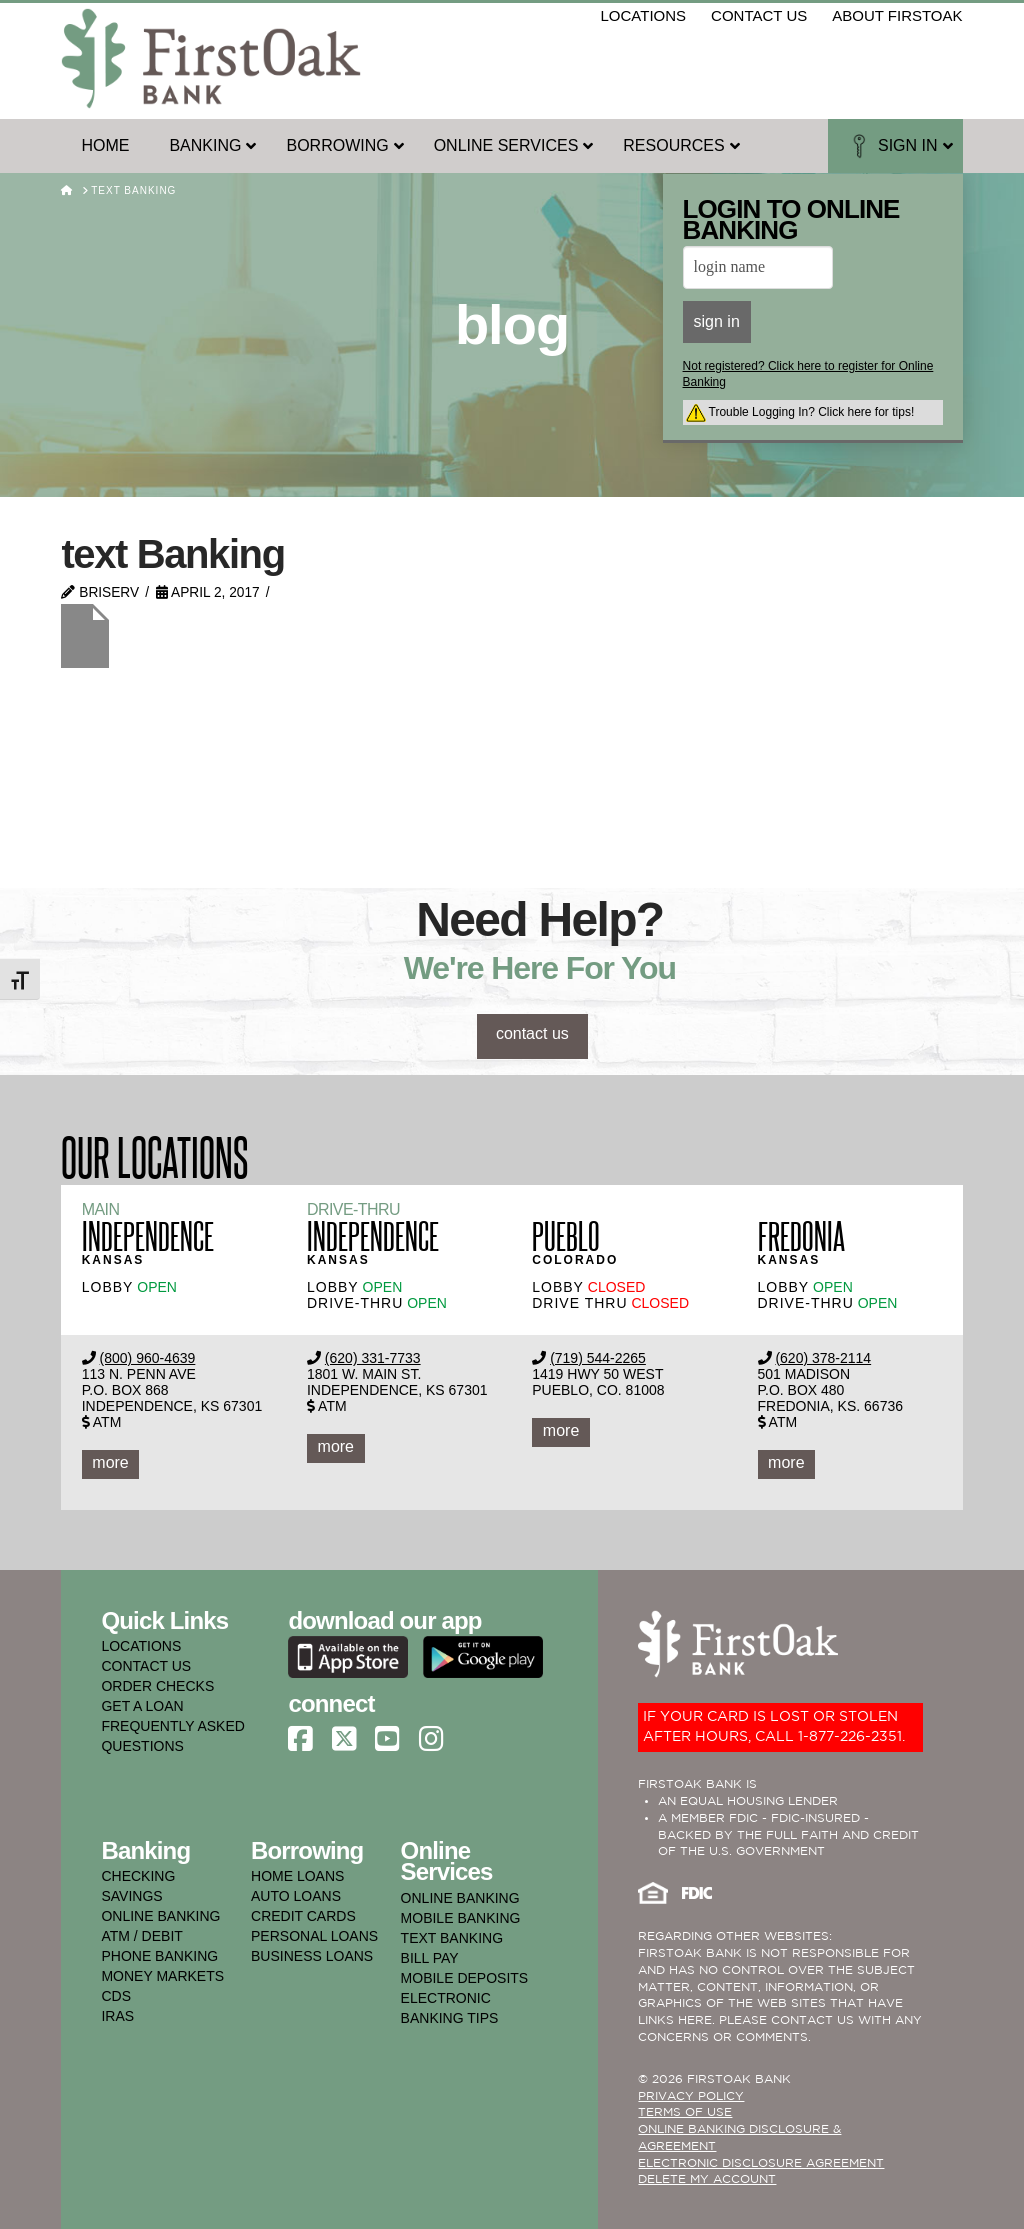  I want to click on mobile banking, so click(461, 1918).